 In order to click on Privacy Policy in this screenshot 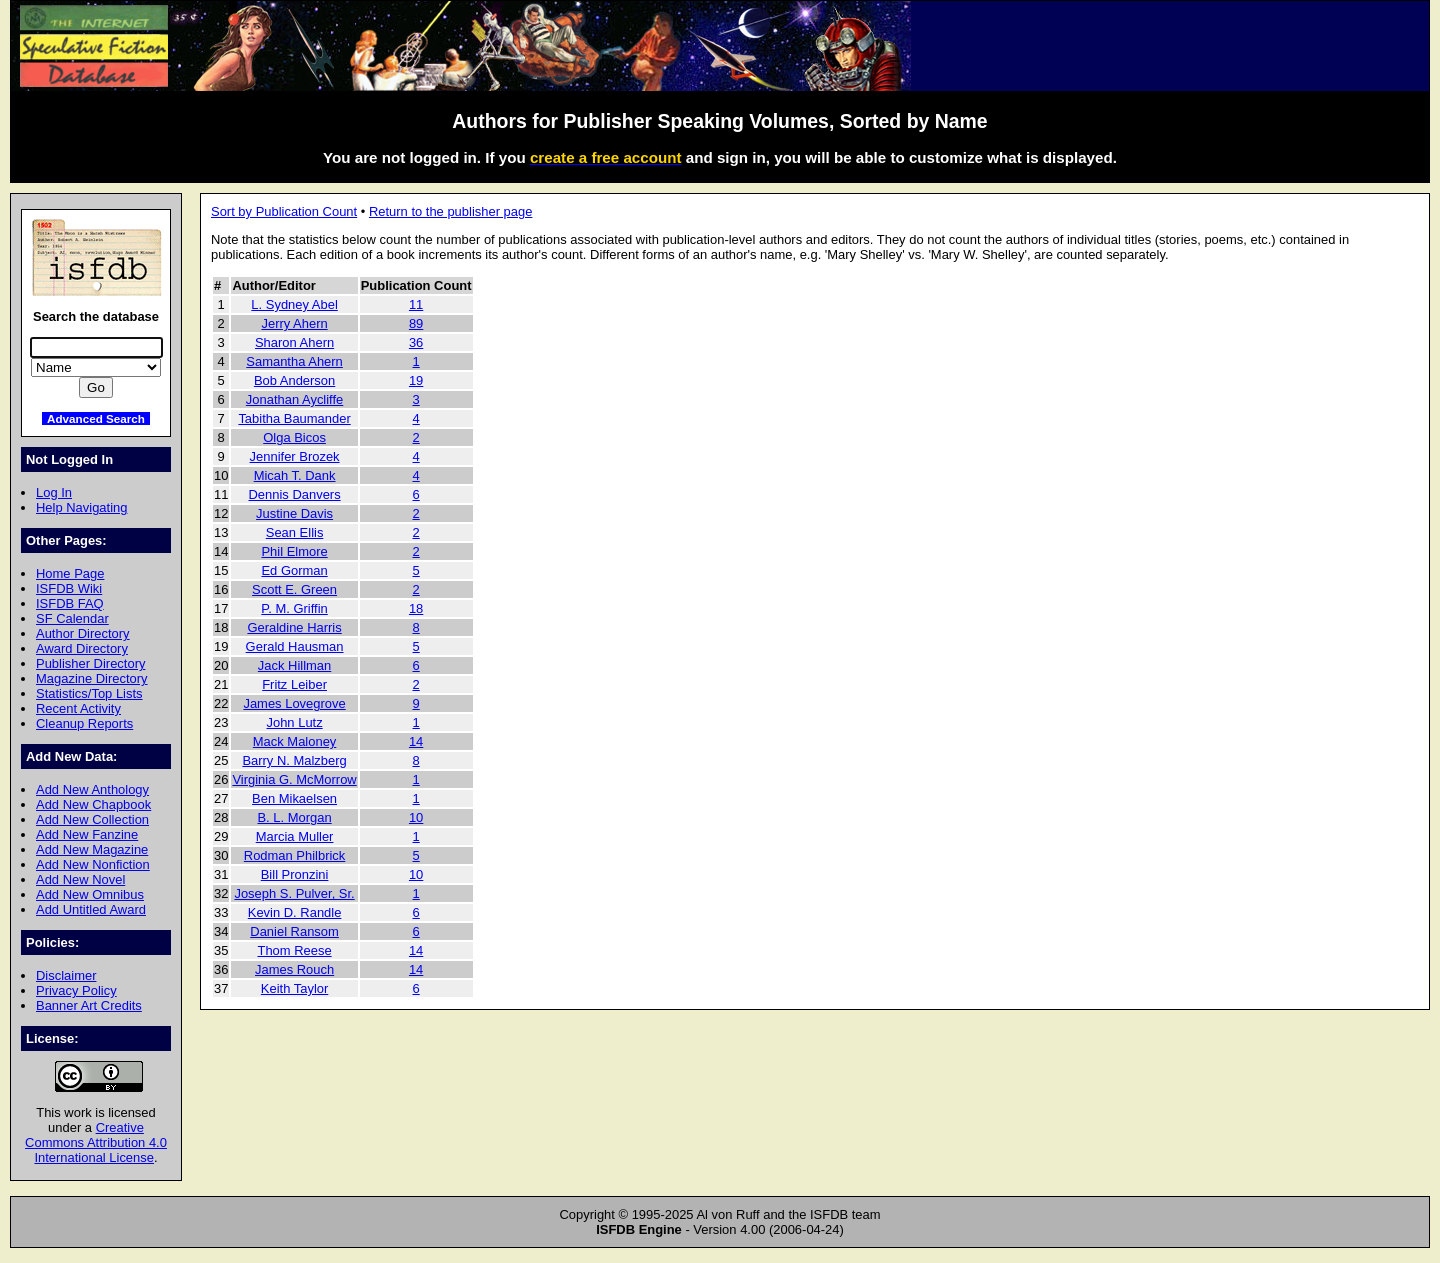, I will do `click(76, 990)`.